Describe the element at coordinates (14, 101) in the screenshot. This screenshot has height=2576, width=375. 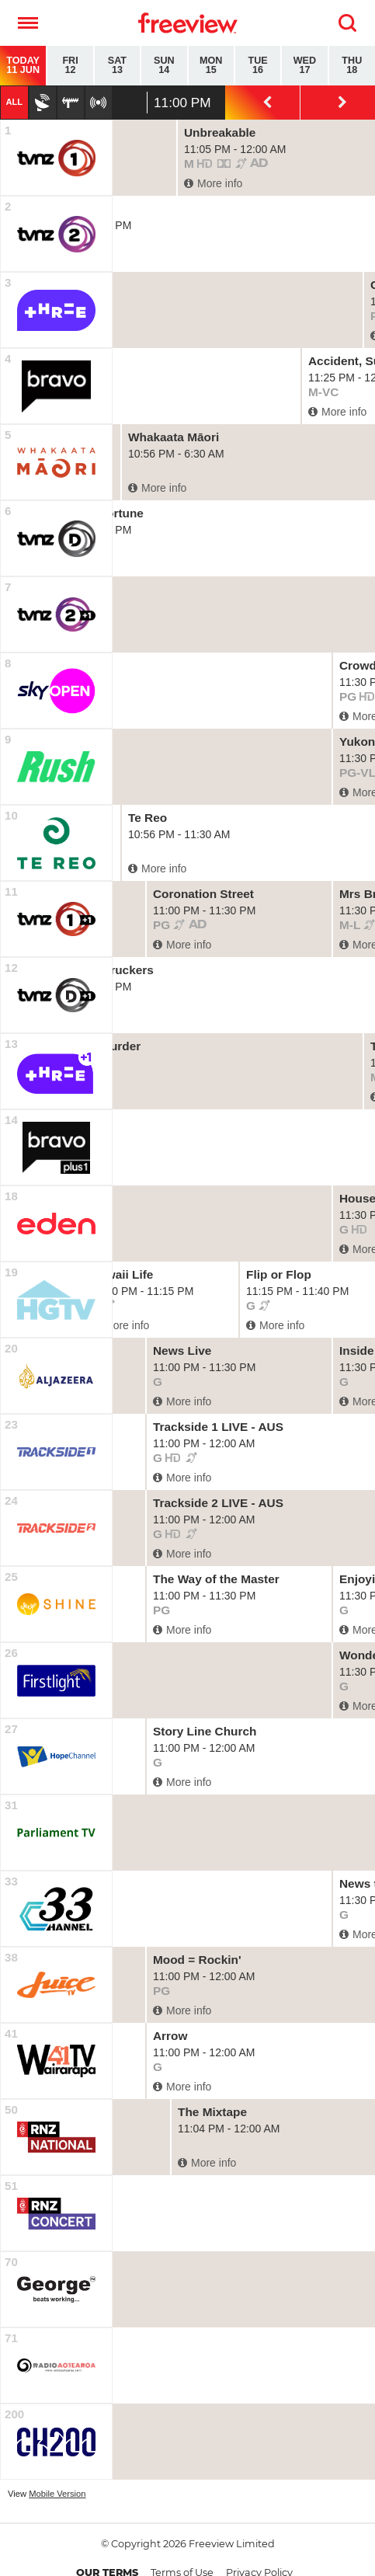
I see `All` at that location.